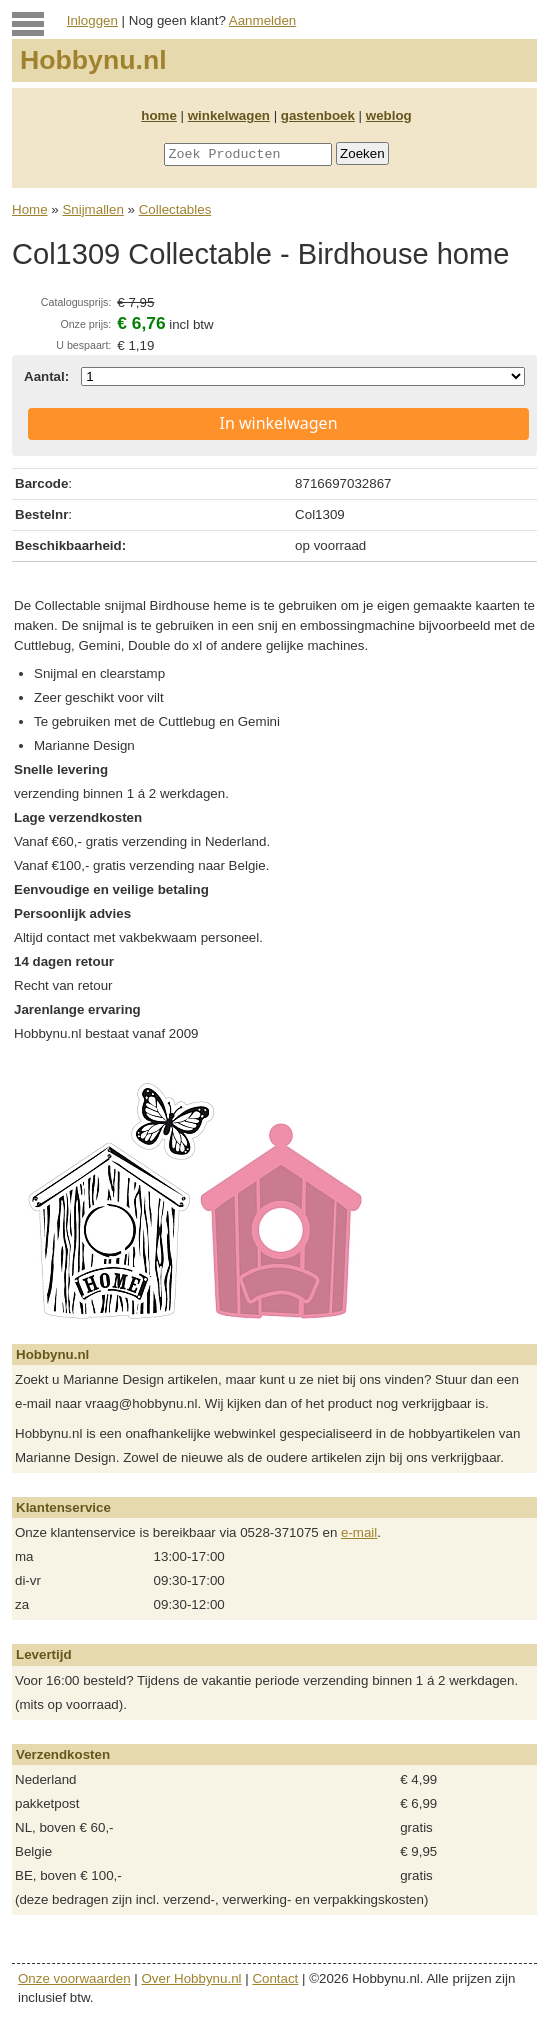  What do you see at coordinates (93, 209) in the screenshot?
I see `Snijmallen` at bounding box center [93, 209].